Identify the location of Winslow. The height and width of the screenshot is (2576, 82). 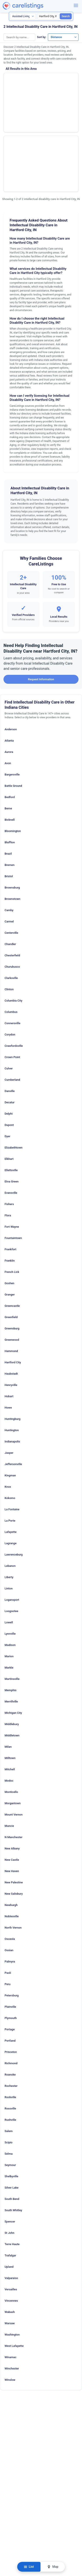
(10, 2304).